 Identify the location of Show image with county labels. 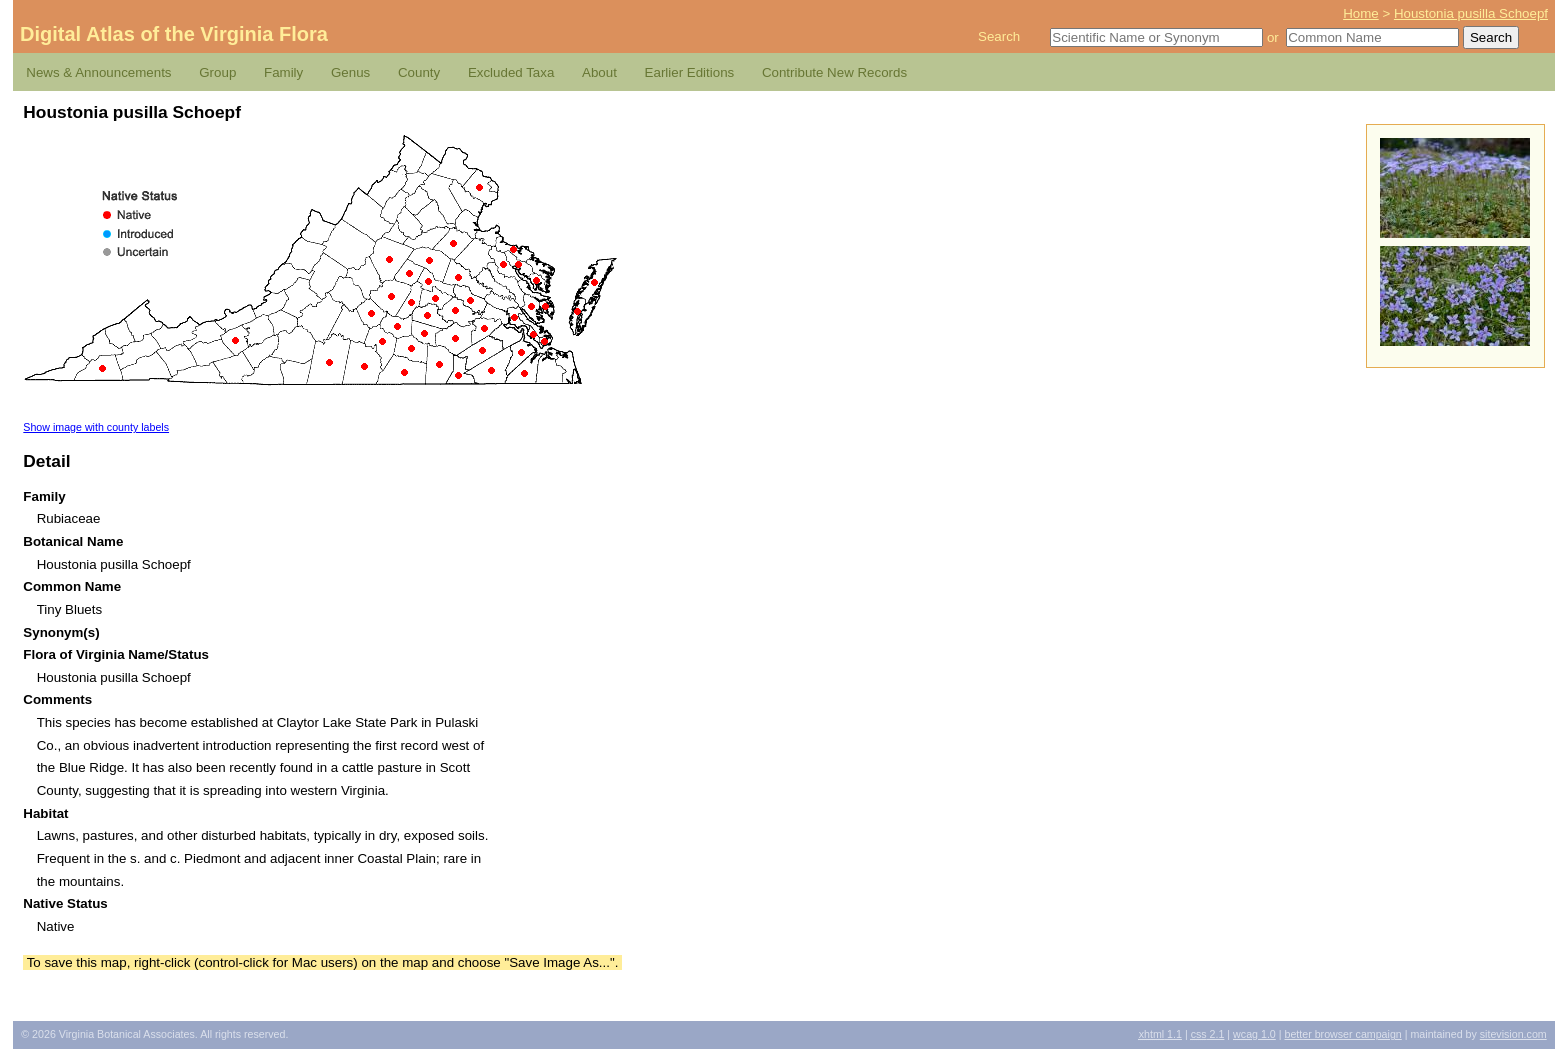
(96, 427).